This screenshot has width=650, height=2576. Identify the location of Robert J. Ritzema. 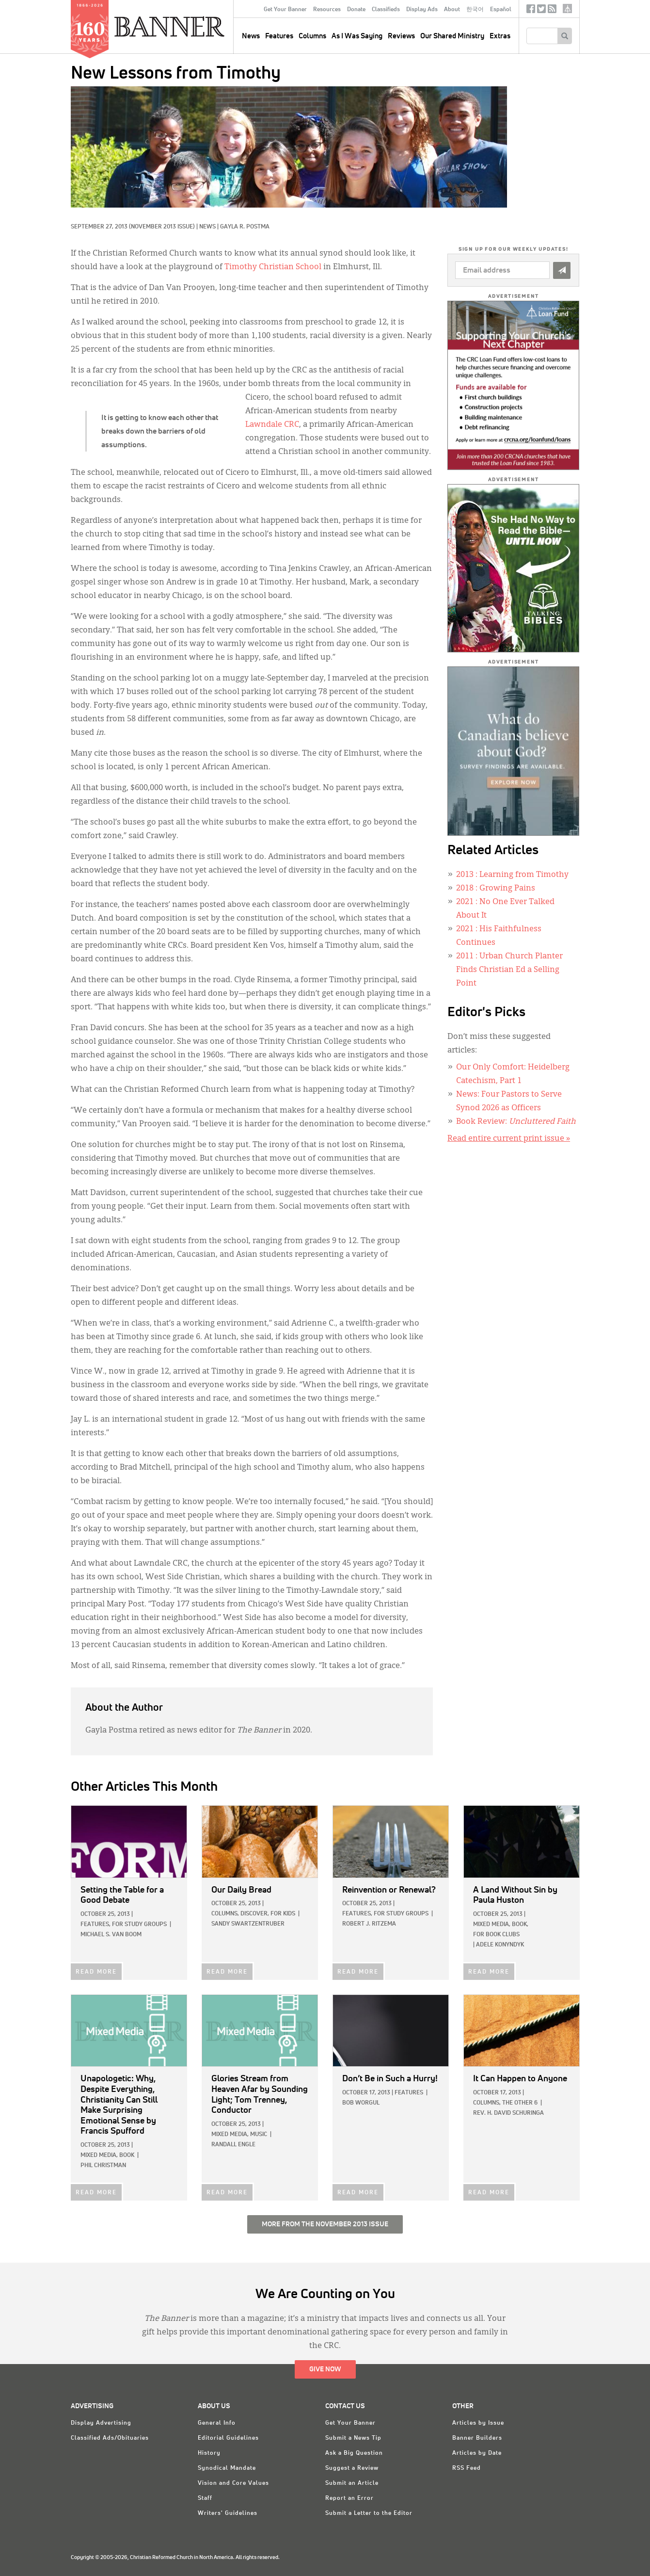
(369, 1924).